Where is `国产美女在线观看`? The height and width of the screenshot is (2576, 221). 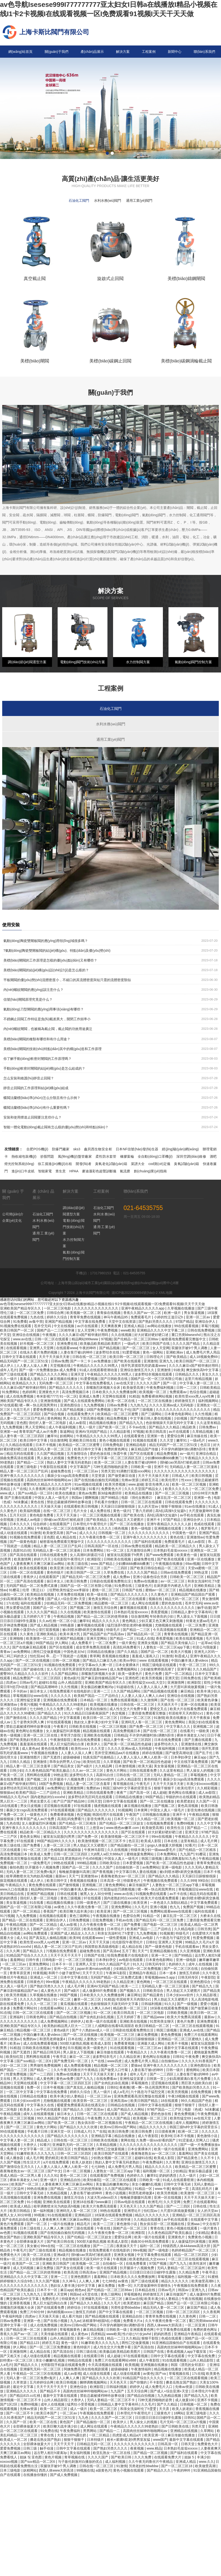
国产美女在线观看 is located at coordinates (70, 2268).